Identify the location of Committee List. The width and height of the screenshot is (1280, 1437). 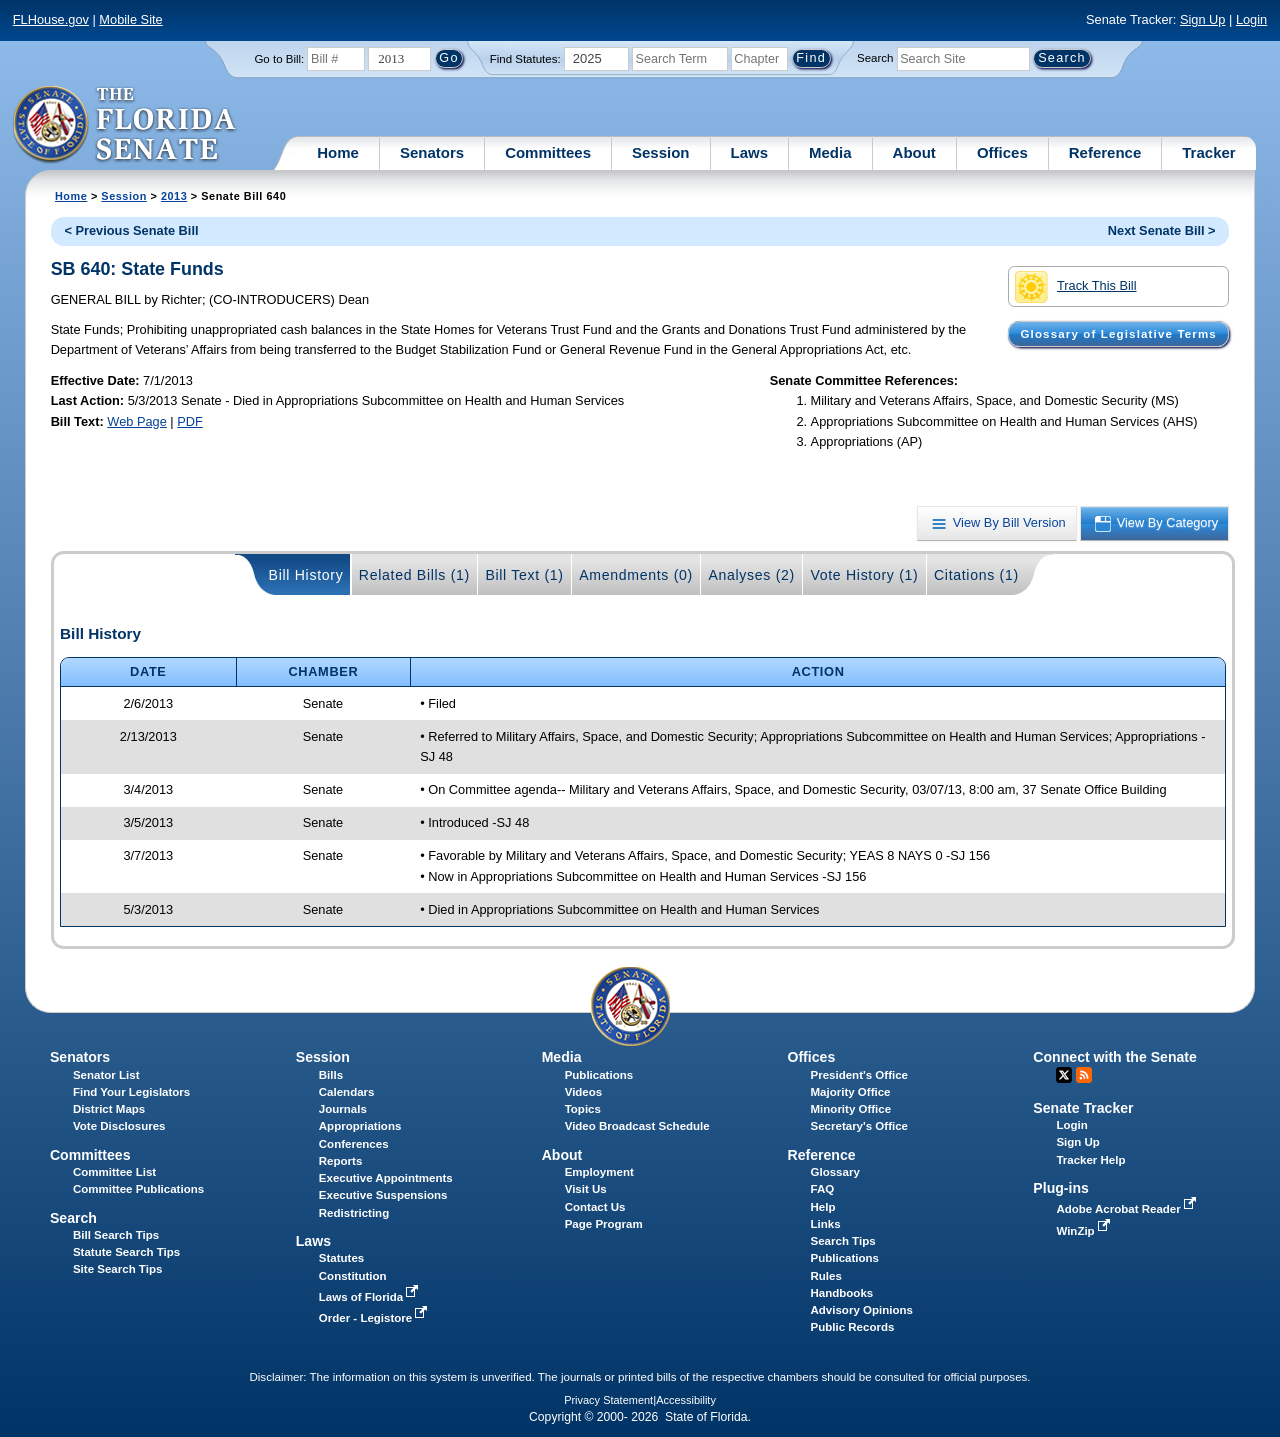
(114, 1172).